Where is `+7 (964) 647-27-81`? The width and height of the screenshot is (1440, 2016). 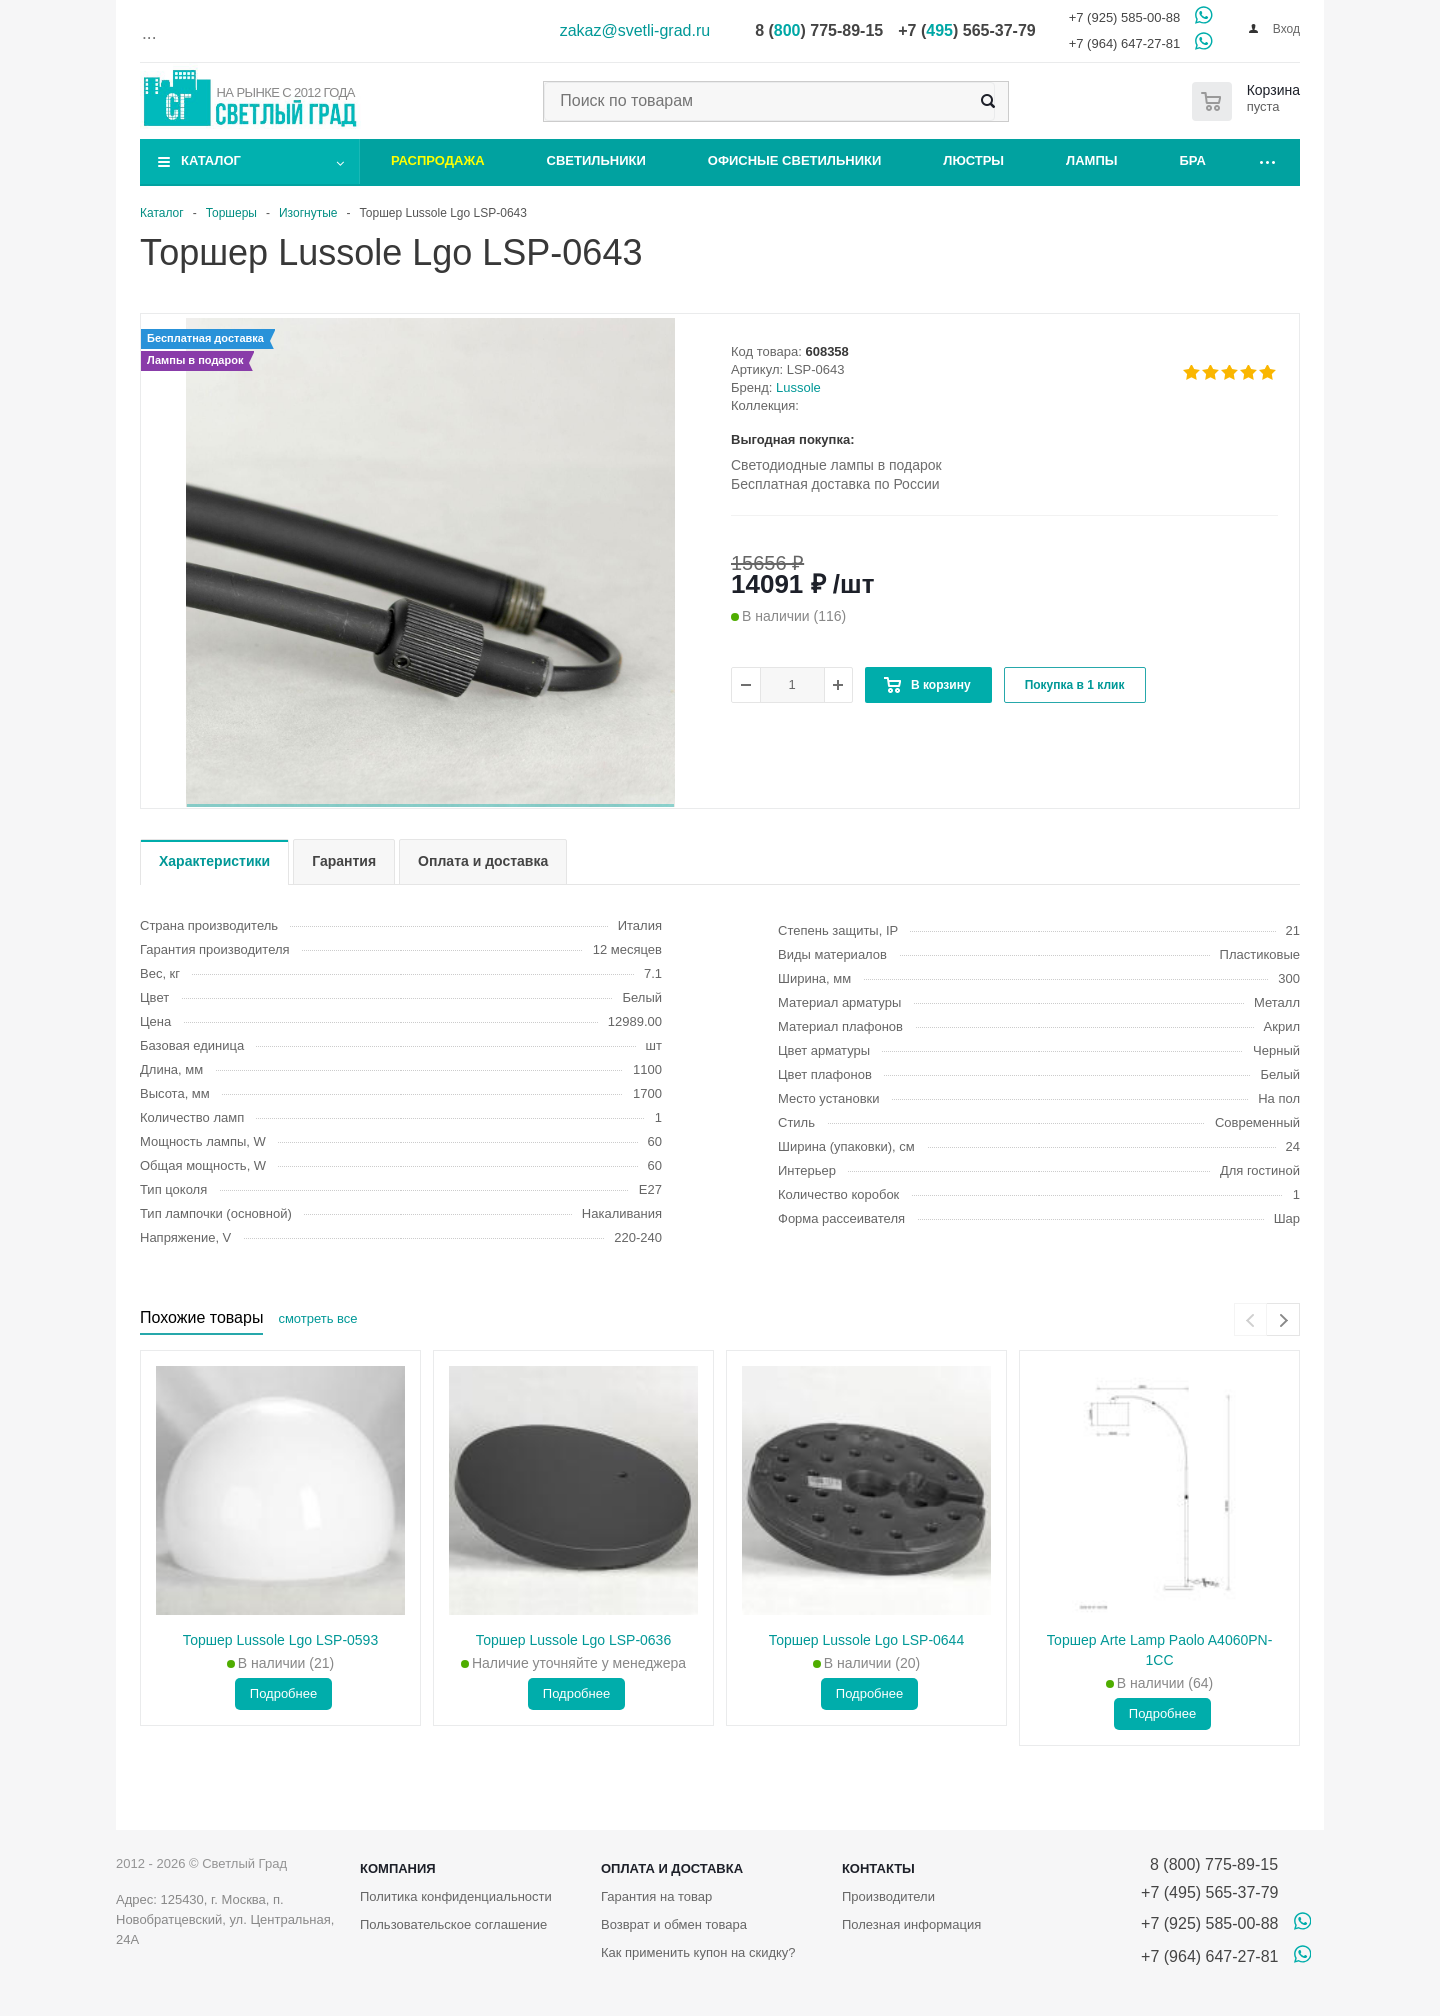 +7 (964) 647-27-81 is located at coordinates (1125, 43).